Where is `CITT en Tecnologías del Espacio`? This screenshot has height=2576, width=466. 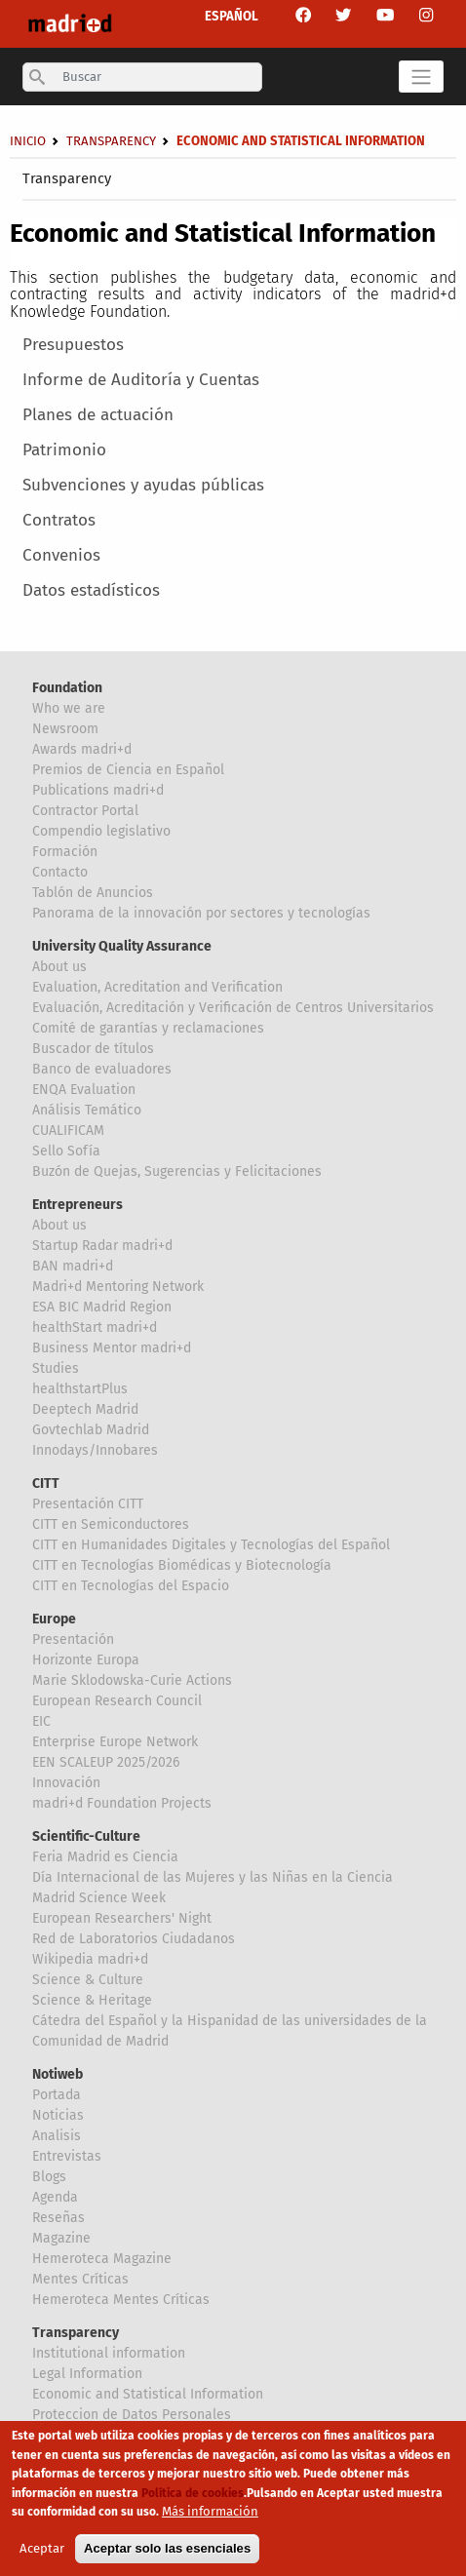
CITT en Tecnologías del Espacio is located at coordinates (130, 1586).